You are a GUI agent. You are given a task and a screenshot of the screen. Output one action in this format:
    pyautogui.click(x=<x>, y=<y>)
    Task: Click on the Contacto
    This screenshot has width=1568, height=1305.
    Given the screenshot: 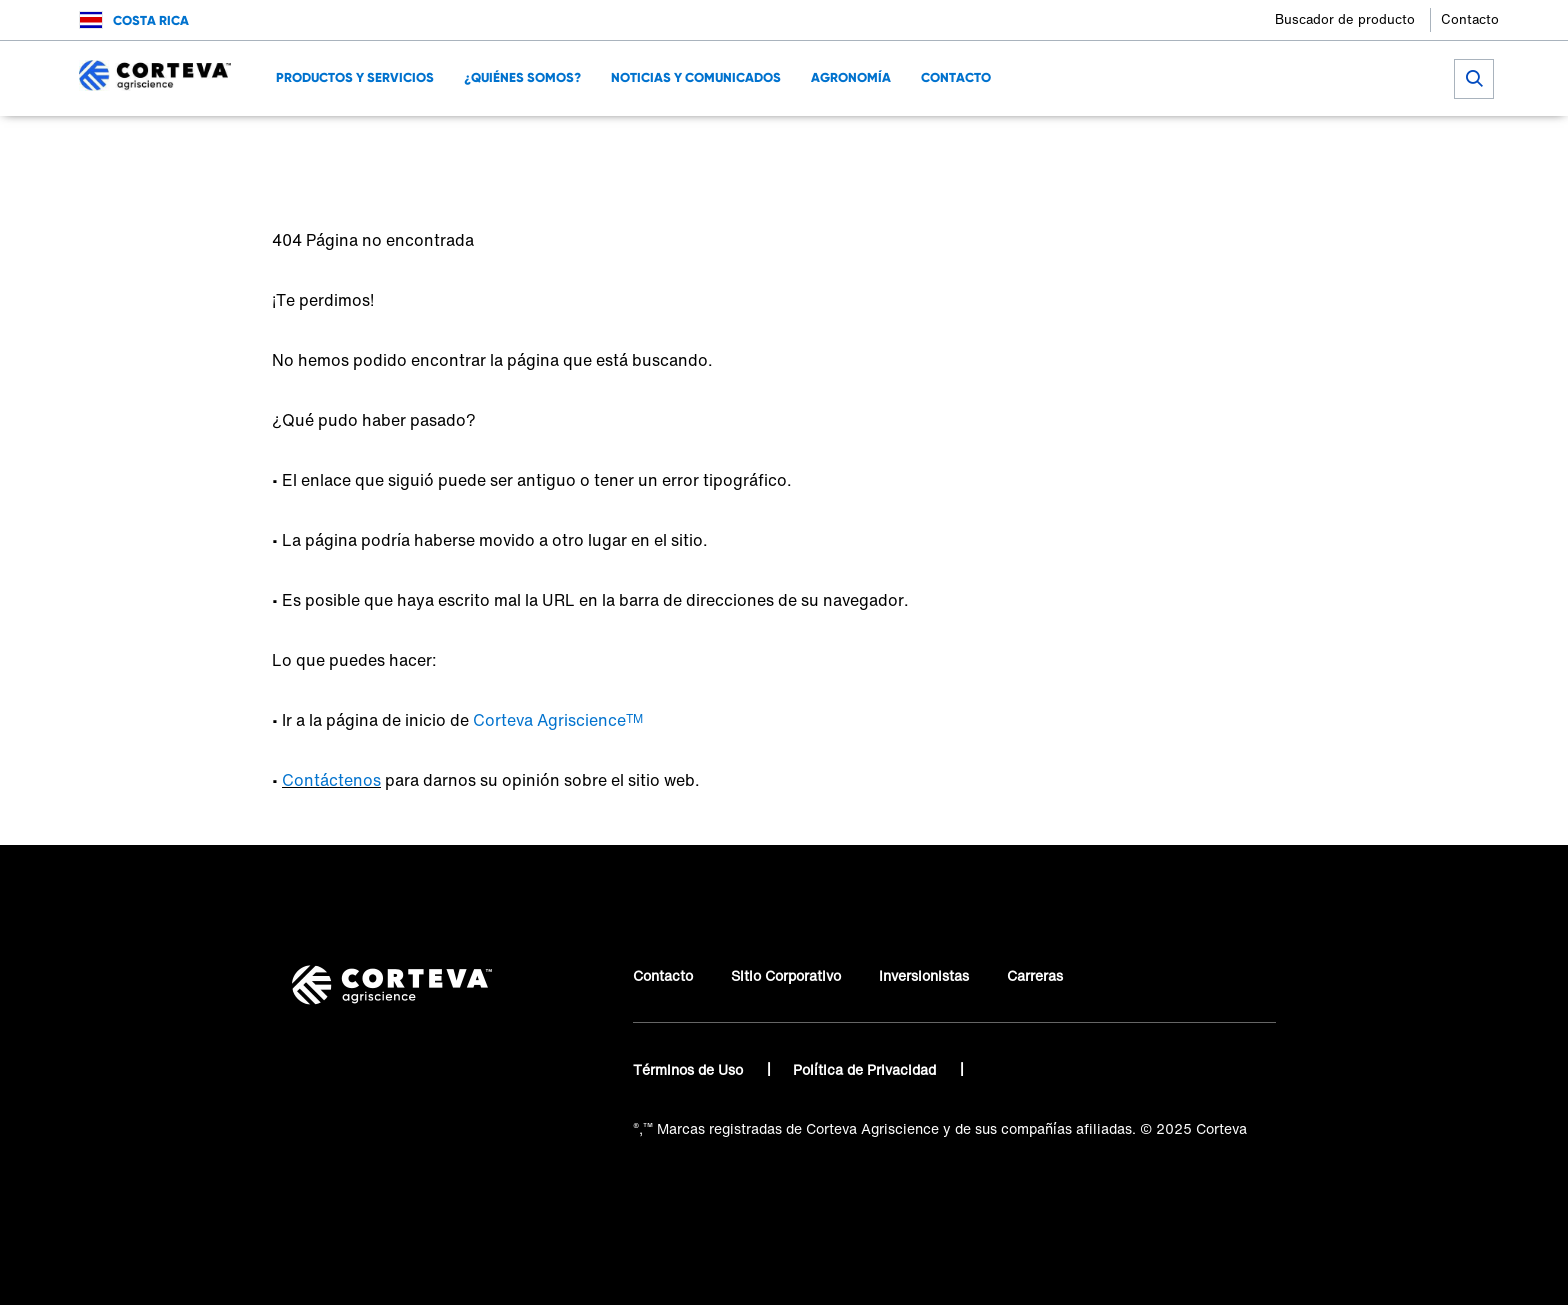 What is the action you would take?
    pyautogui.click(x=1470, y=19)
    